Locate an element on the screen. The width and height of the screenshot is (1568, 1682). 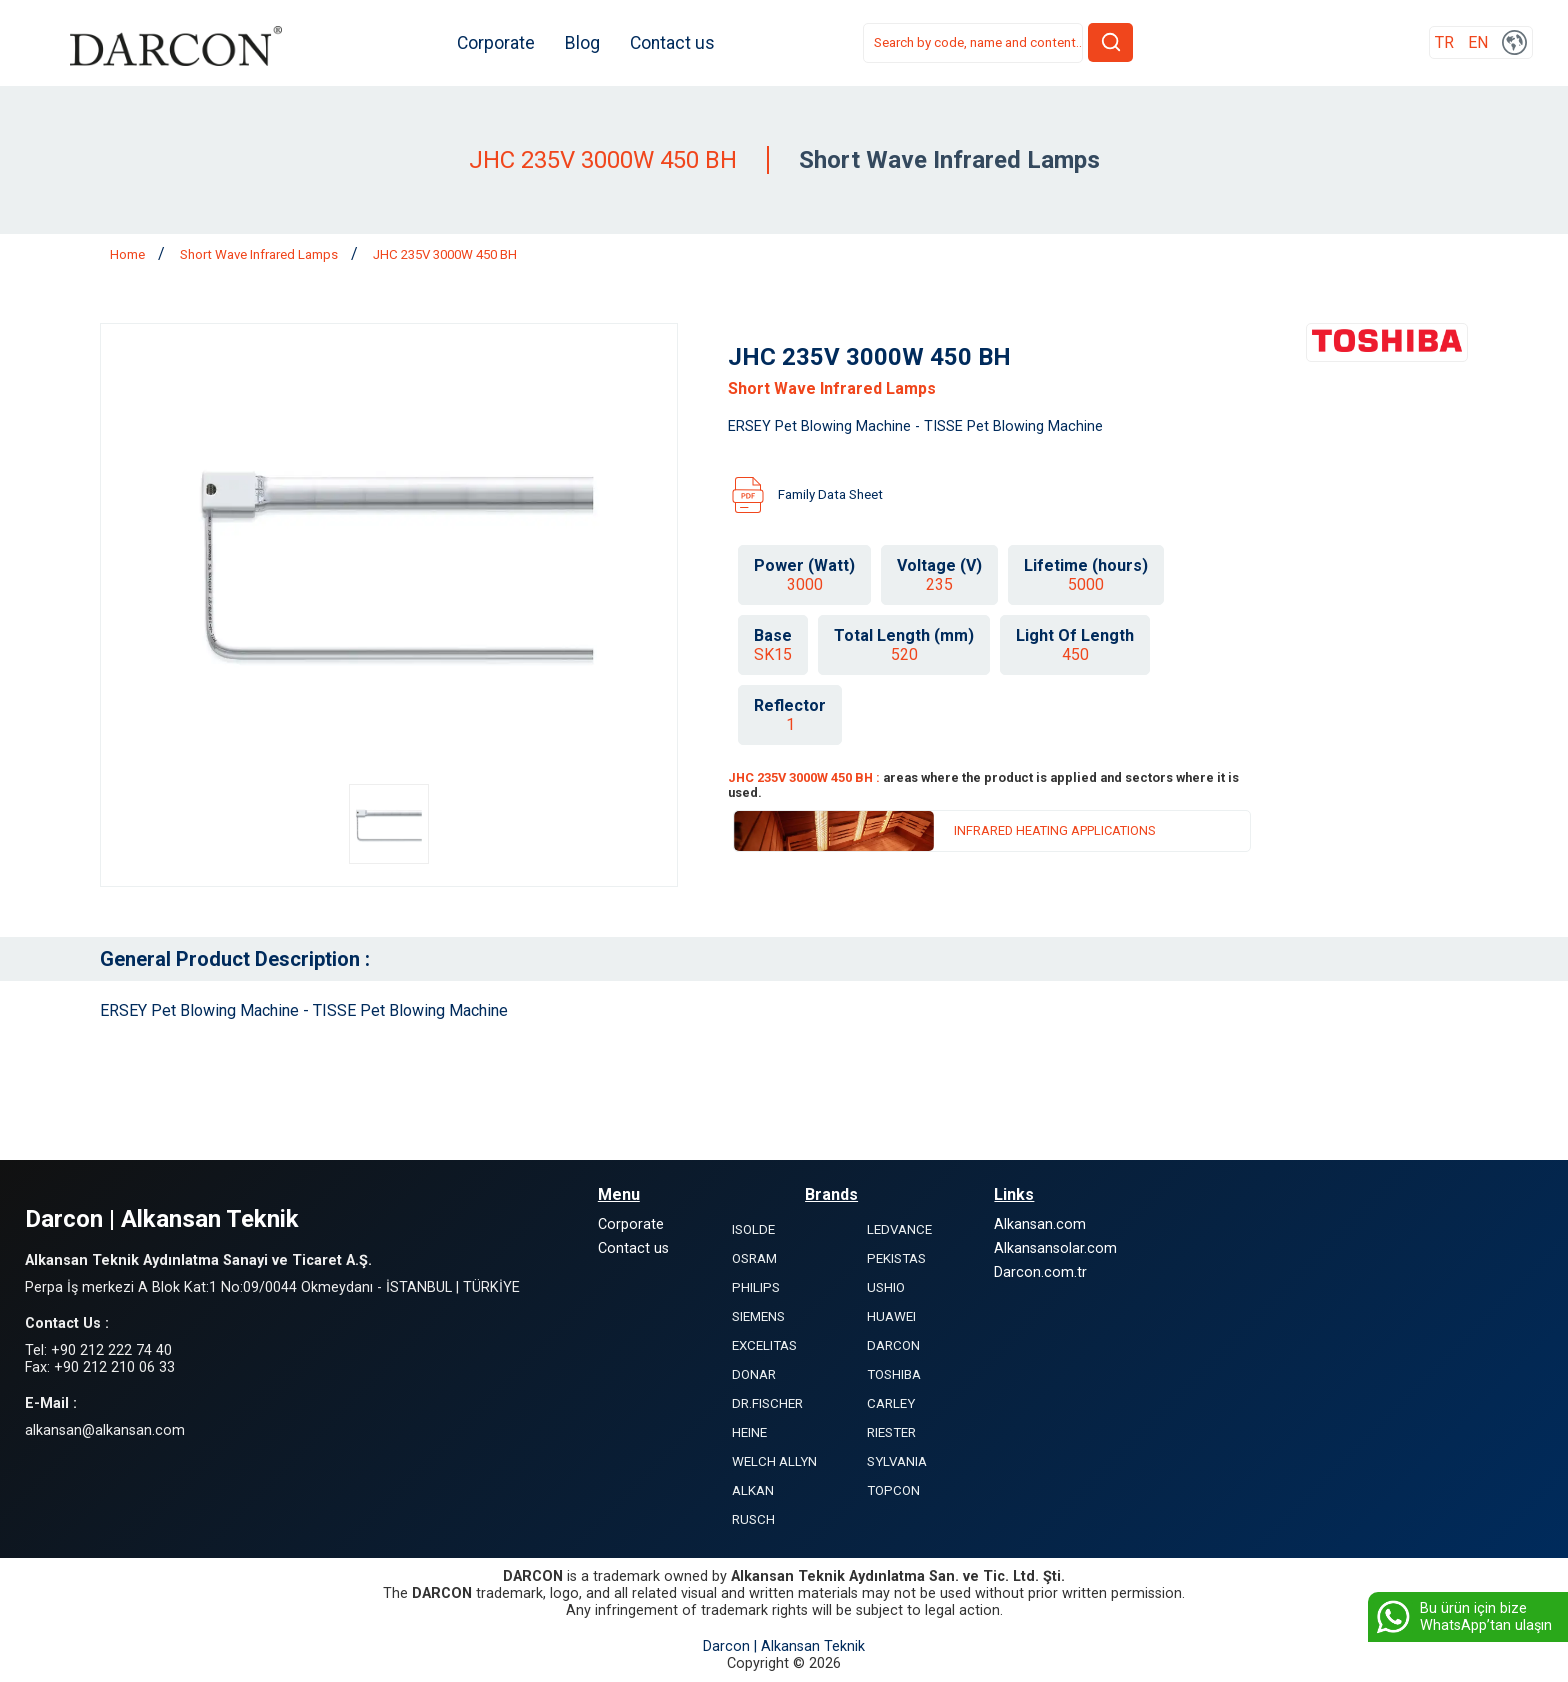
USHIO is located at coordinates (886, 1287).